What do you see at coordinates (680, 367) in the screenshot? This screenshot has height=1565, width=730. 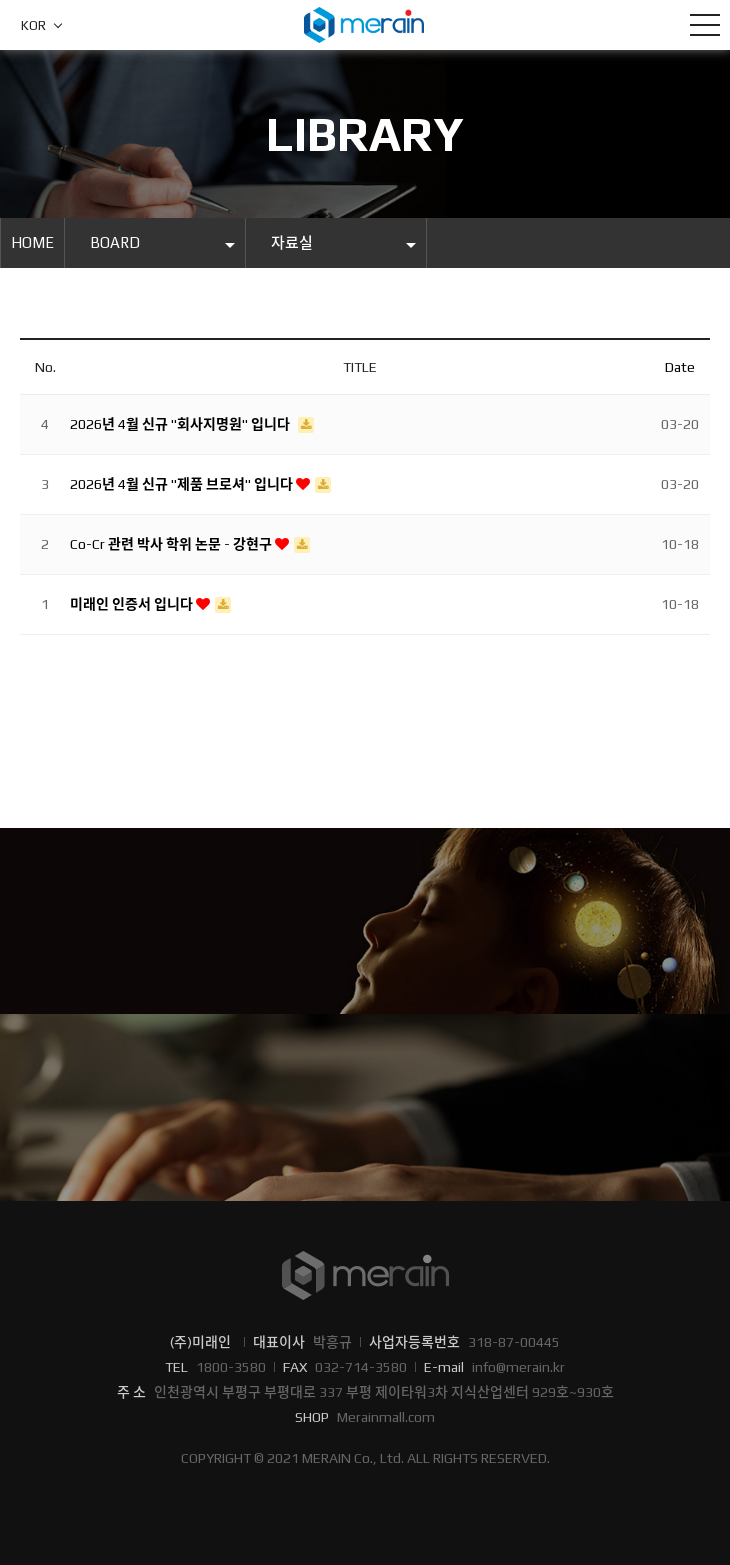 I see `Date` at bounding box center [680, 367].